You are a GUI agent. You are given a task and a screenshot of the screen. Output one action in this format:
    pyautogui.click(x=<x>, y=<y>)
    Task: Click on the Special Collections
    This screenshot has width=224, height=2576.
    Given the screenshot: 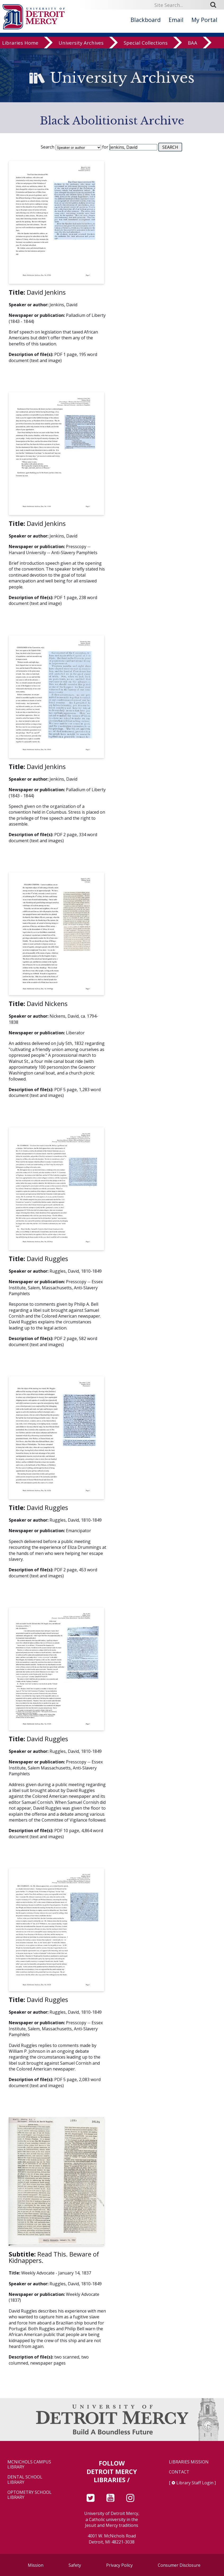 What is the action you would take?
    pyautogui.click(x=146, y=44)
    